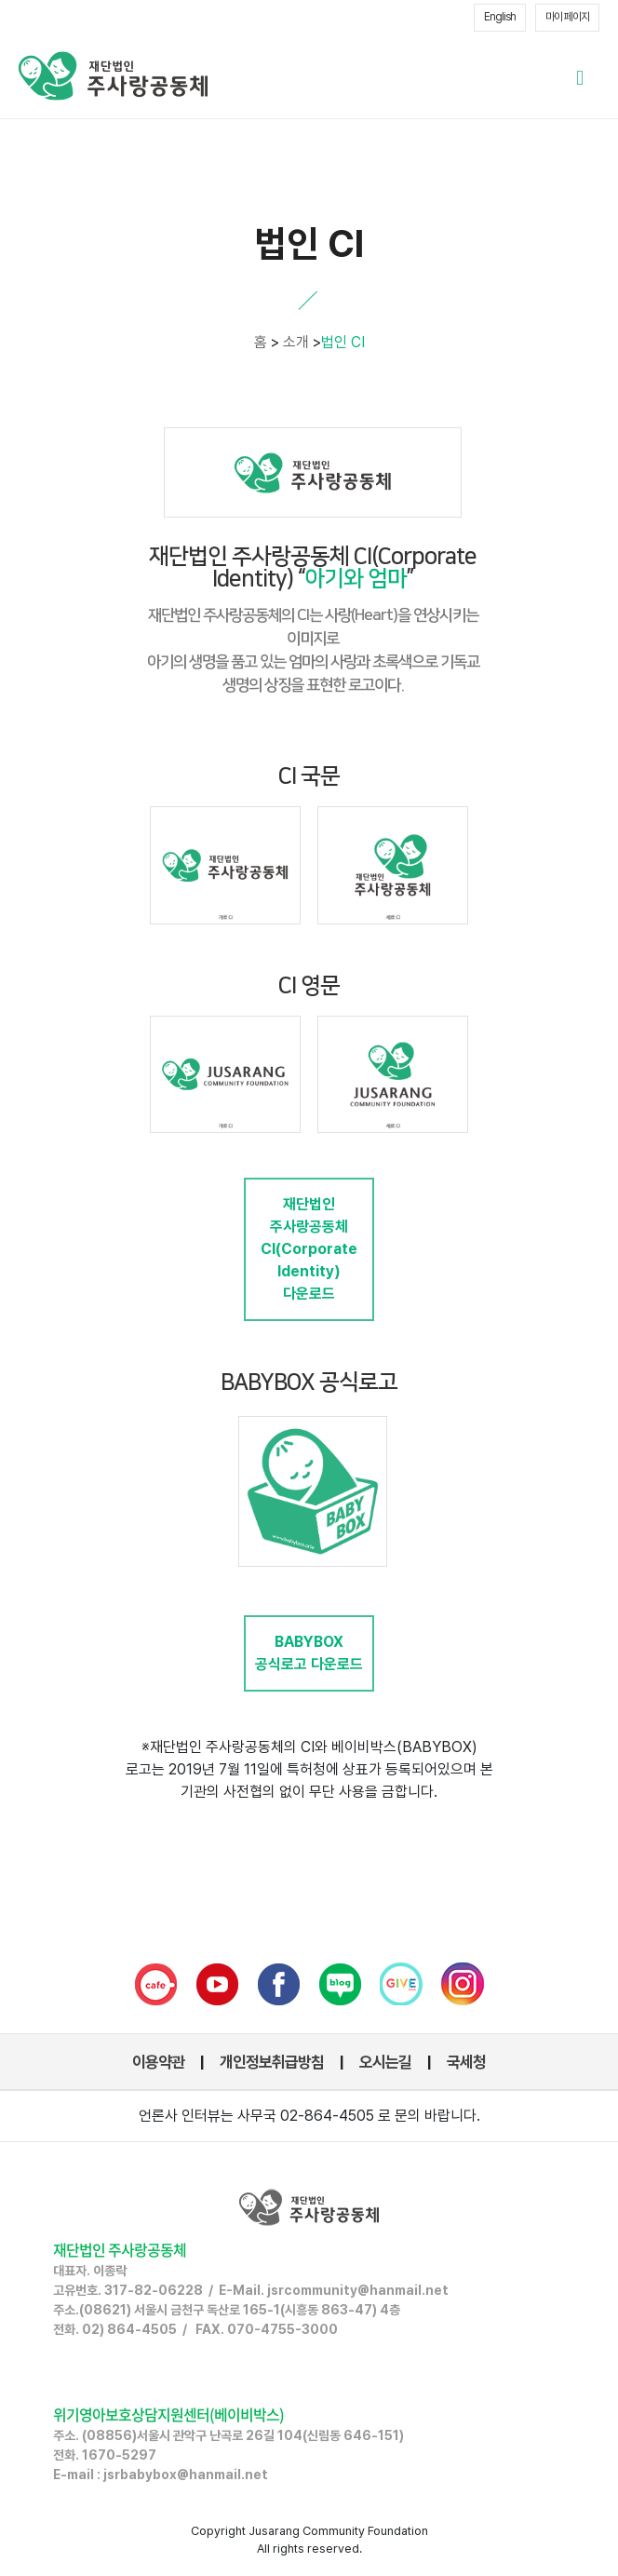 Image resolution: width=618 pixels, height=2576 pixels. Describe the element at coordinates (343, 342) in the screenshot. I see `법인 CI` at that location.